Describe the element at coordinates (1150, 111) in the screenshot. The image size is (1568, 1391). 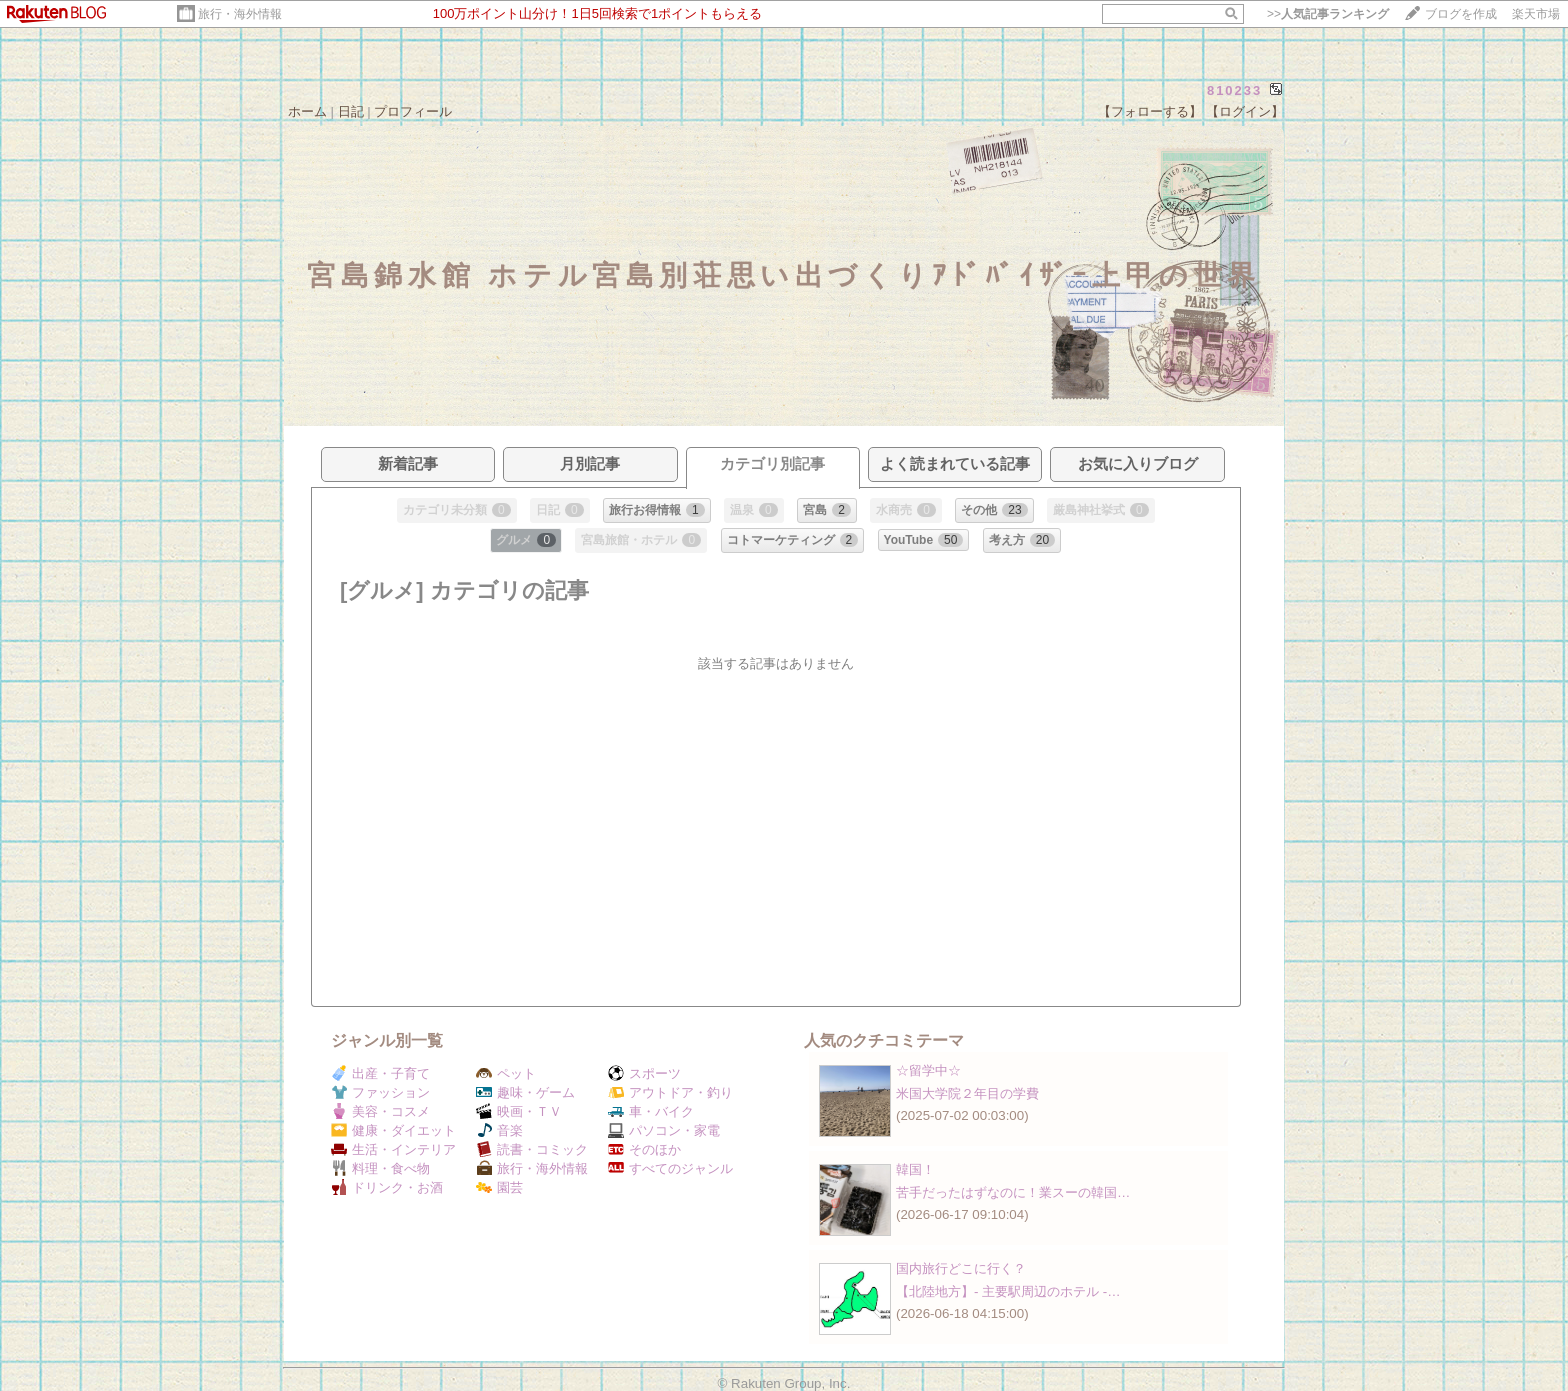
I see `【フォローする】` at that location.